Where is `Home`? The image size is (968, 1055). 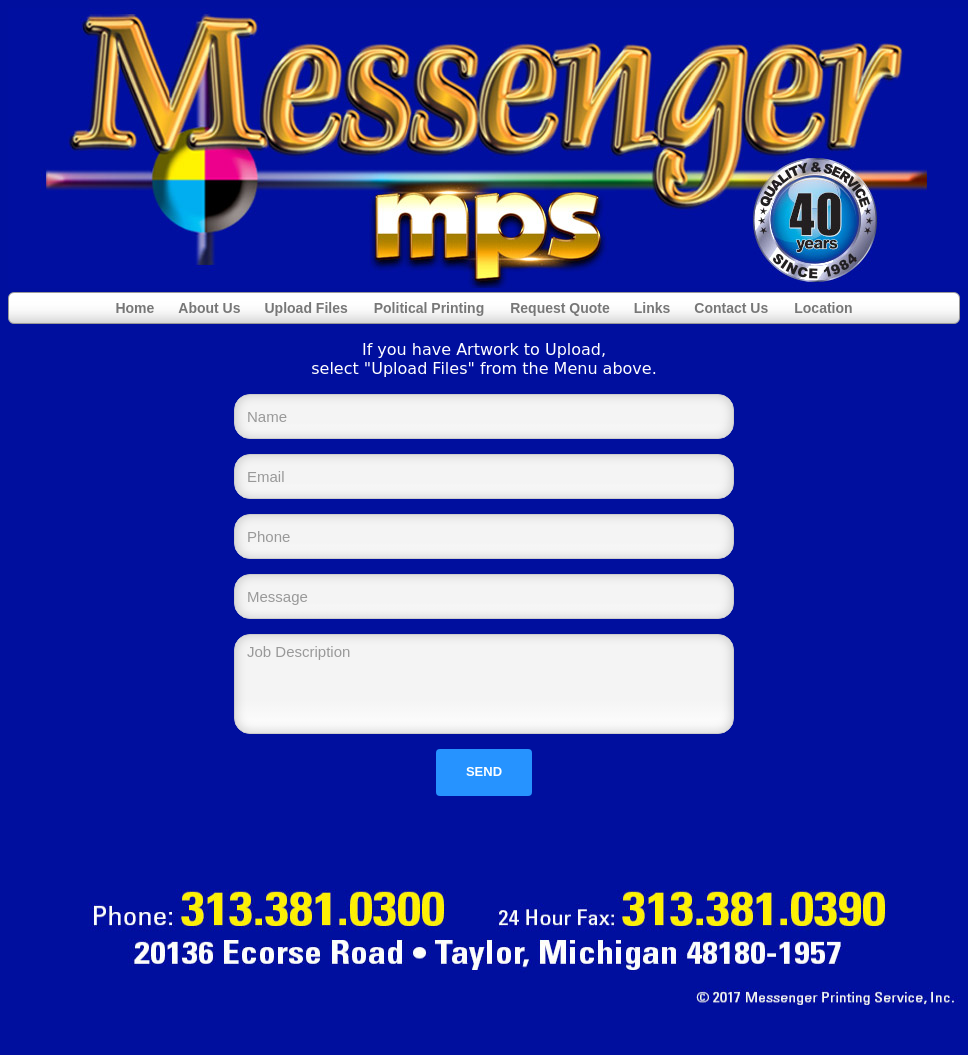
Home is located at coordinates (134, 308).